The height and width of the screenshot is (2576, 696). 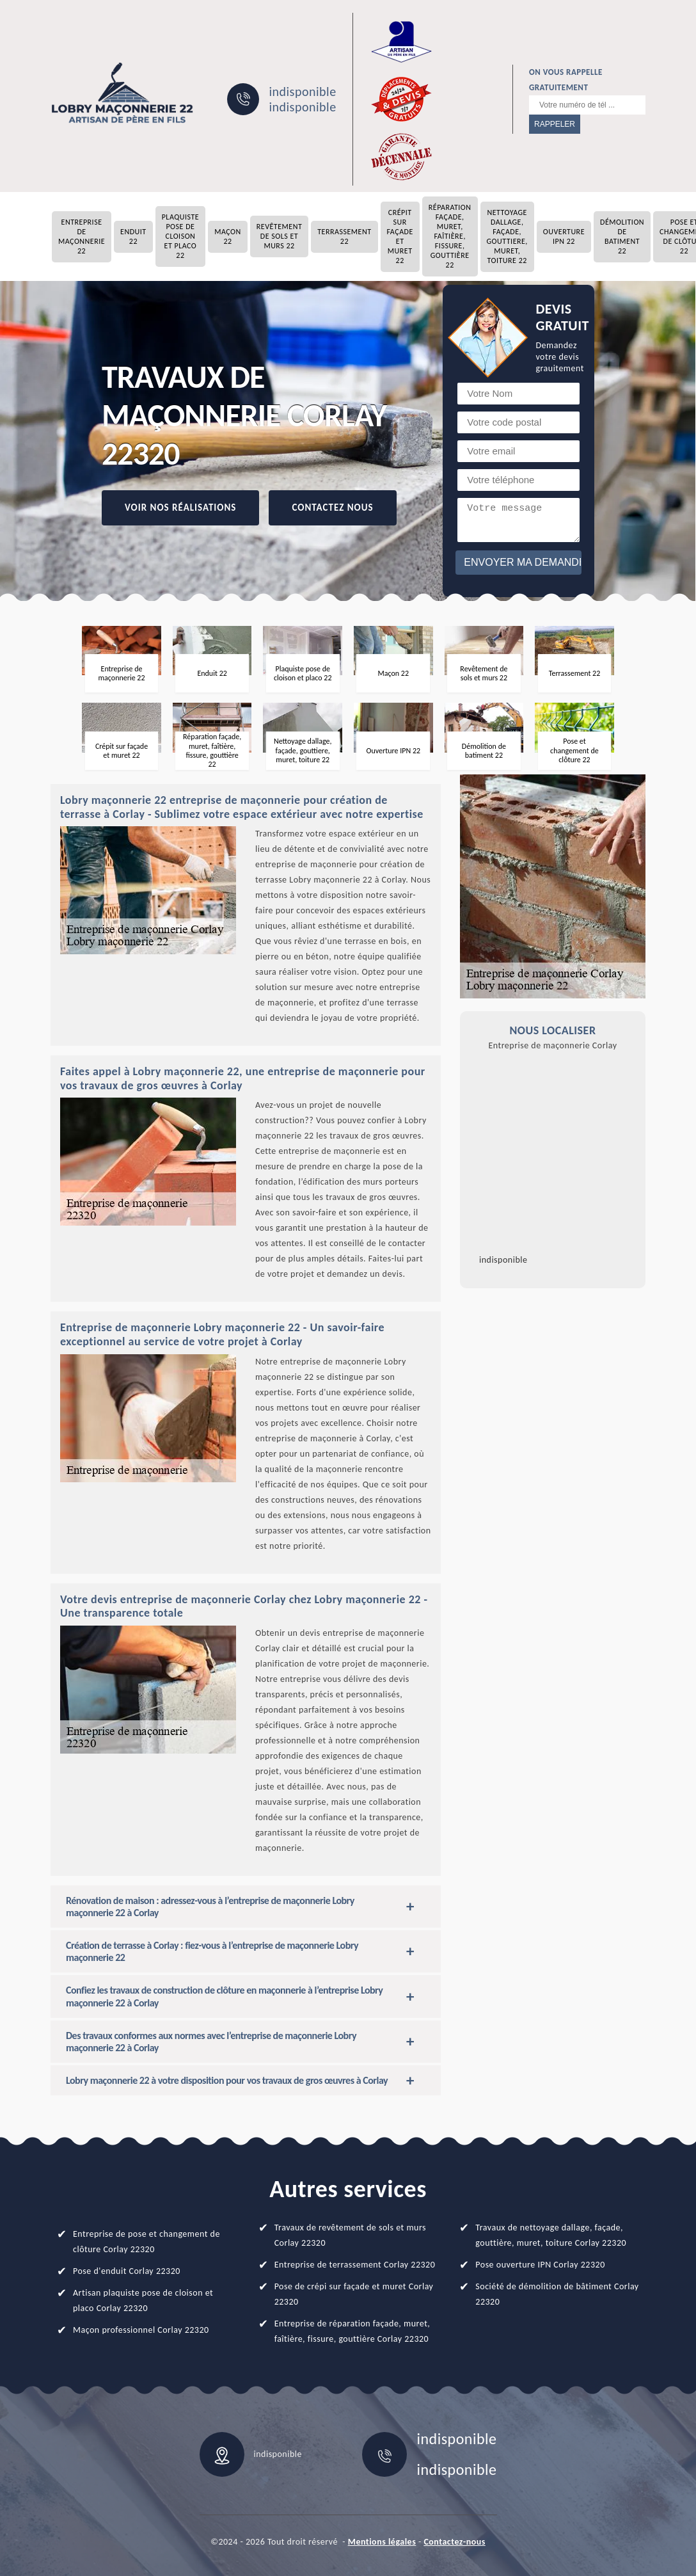 What do you see at coordinates (332, 507) in the screenshot?
I see `Contactez Nous` at bounding box center [332, 507].